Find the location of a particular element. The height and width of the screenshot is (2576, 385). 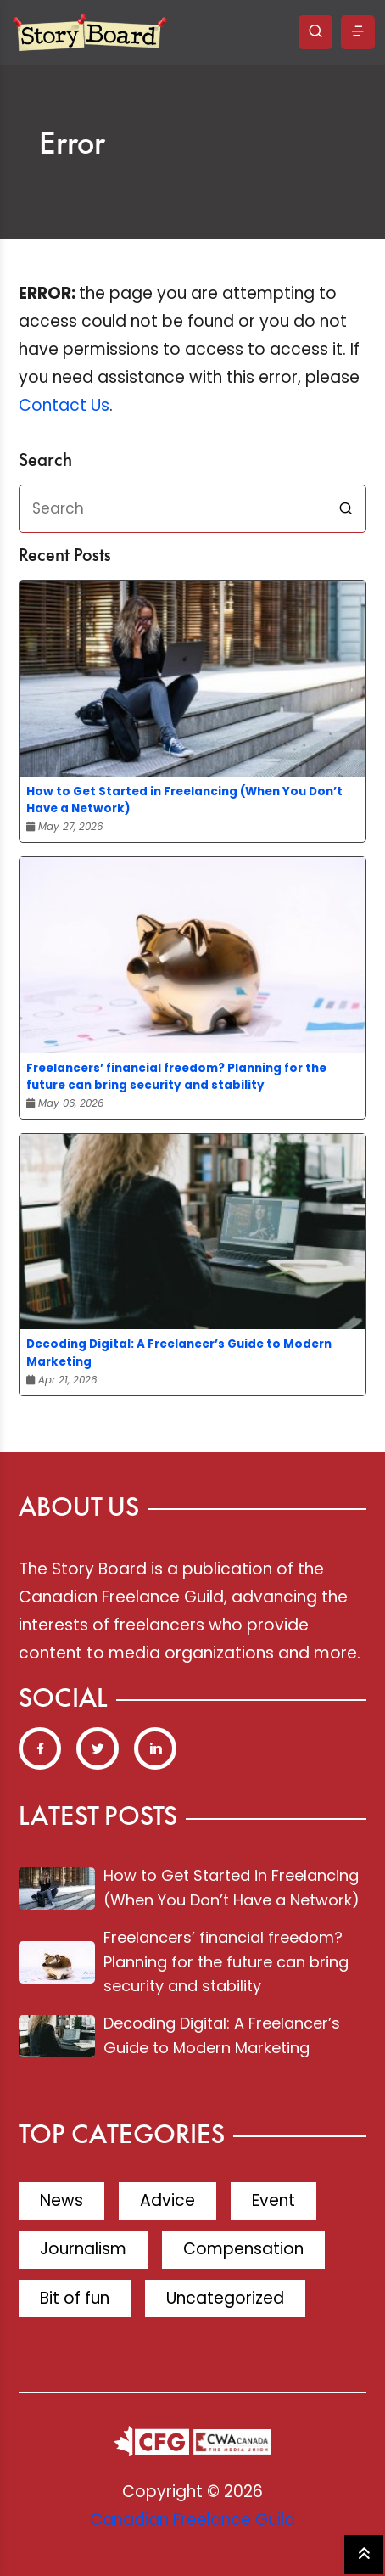

Advice is located at coordinates (167, 2200).